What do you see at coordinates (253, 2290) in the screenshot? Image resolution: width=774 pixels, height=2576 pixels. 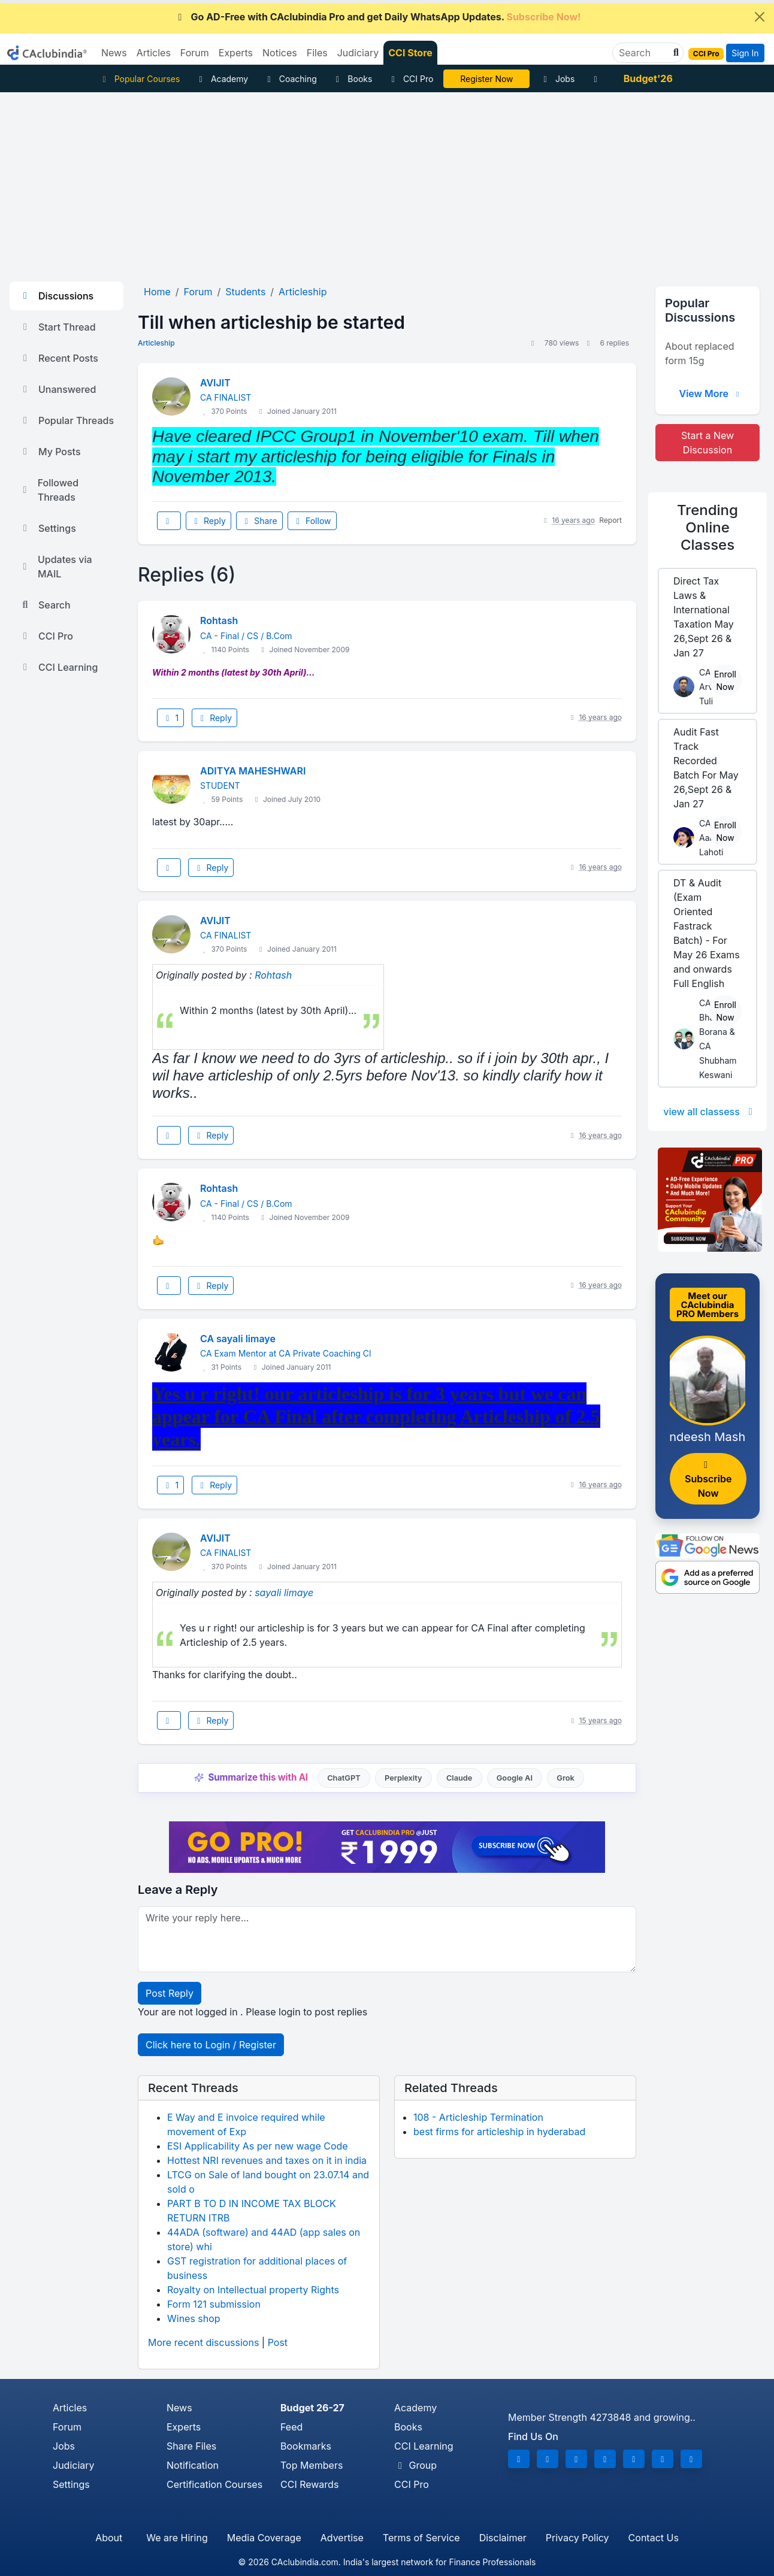 I see `Royalty on Intellectual property Rights` at bounding box center [253, 2290].